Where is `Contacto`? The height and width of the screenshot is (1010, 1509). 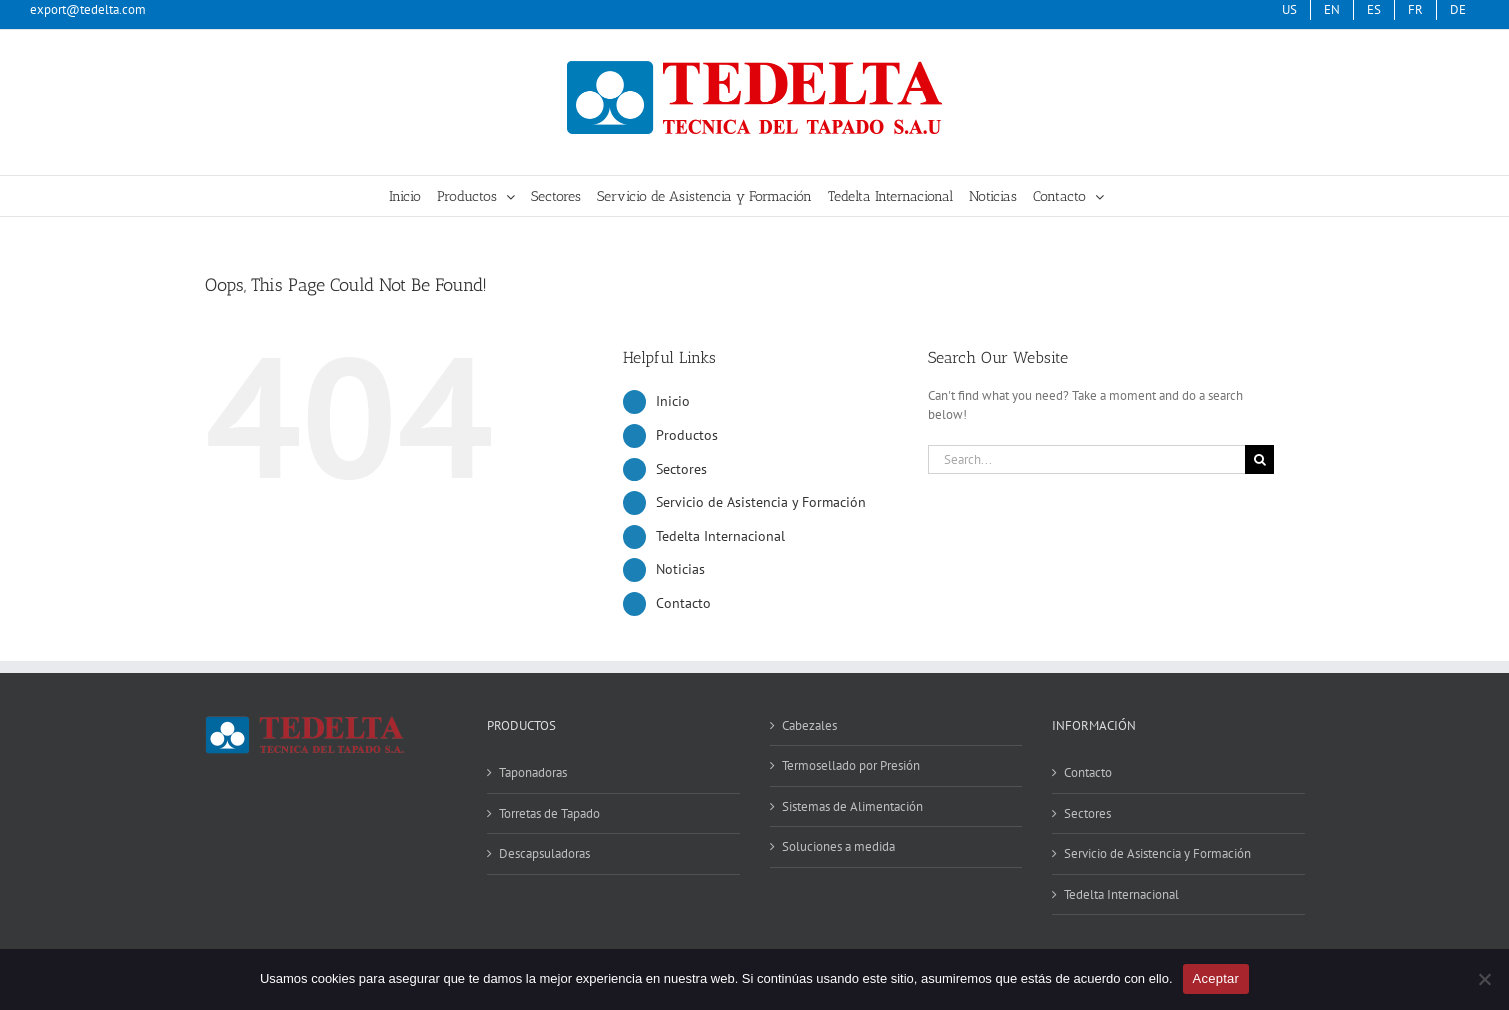
Contacto is located at coordinates (683, 603).